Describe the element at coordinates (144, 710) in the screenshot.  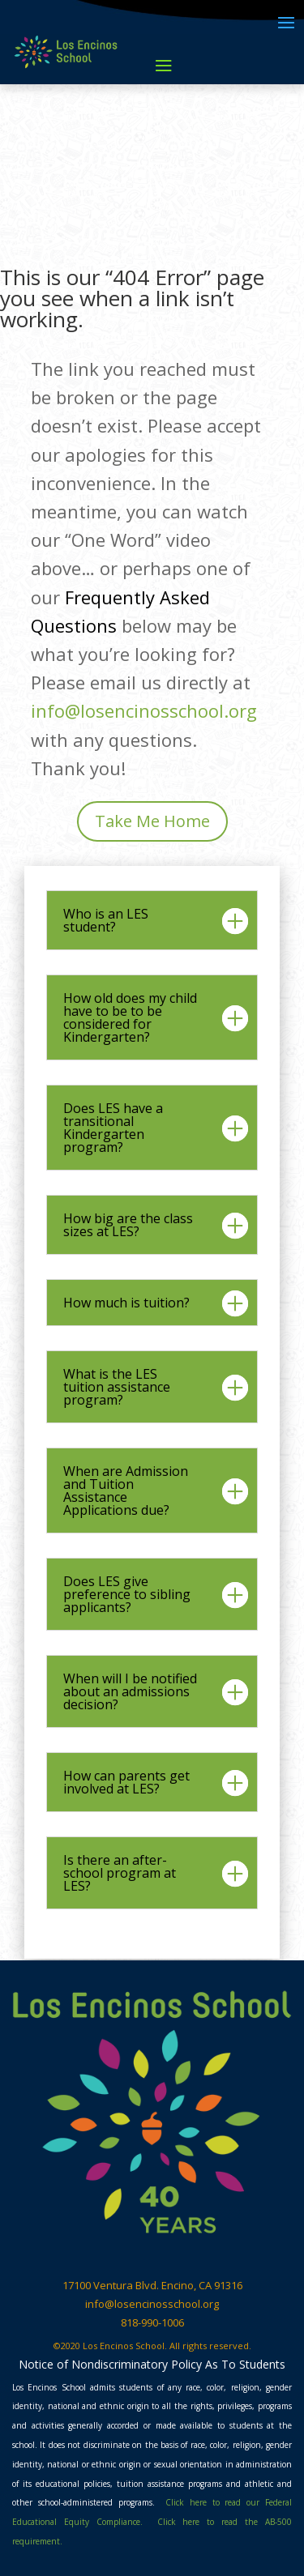
I see `info@losencinosschool.org` at that location.